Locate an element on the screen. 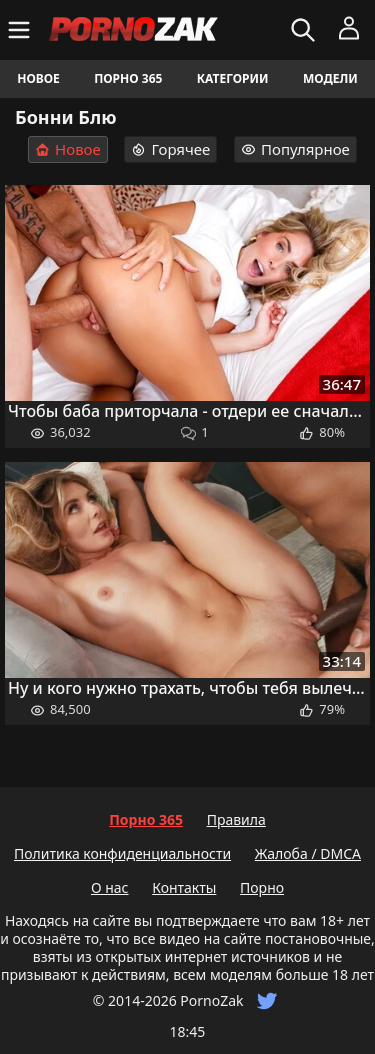 The height and width of the screenshot is (1054, 375). Категории is located at coordinates (233, 78).